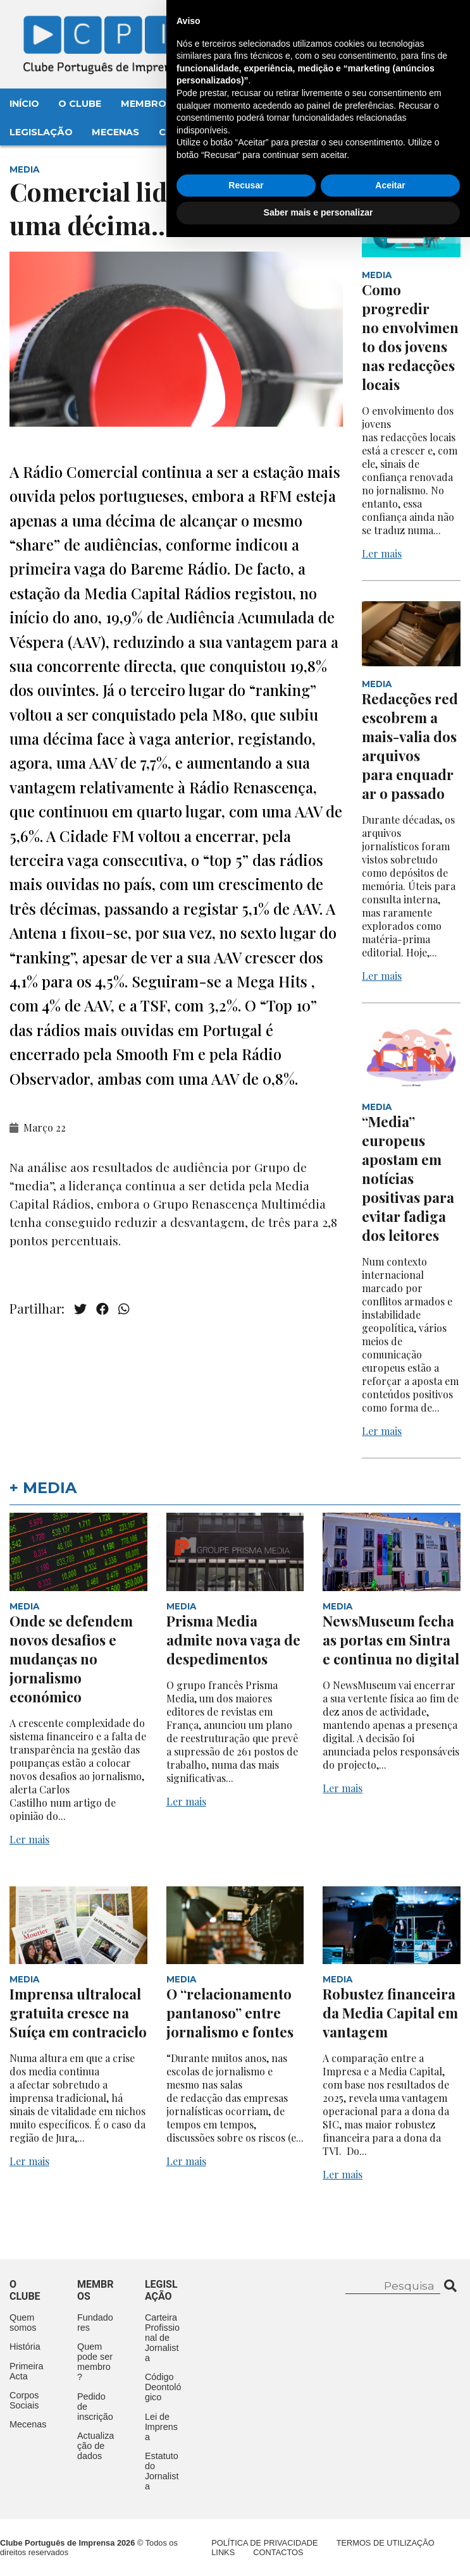 This screenshot has height=2576, width=470. What do you see at coordinates (24, 2346) in the screenshot?
I see `História` at bounding box center [24, 2346].